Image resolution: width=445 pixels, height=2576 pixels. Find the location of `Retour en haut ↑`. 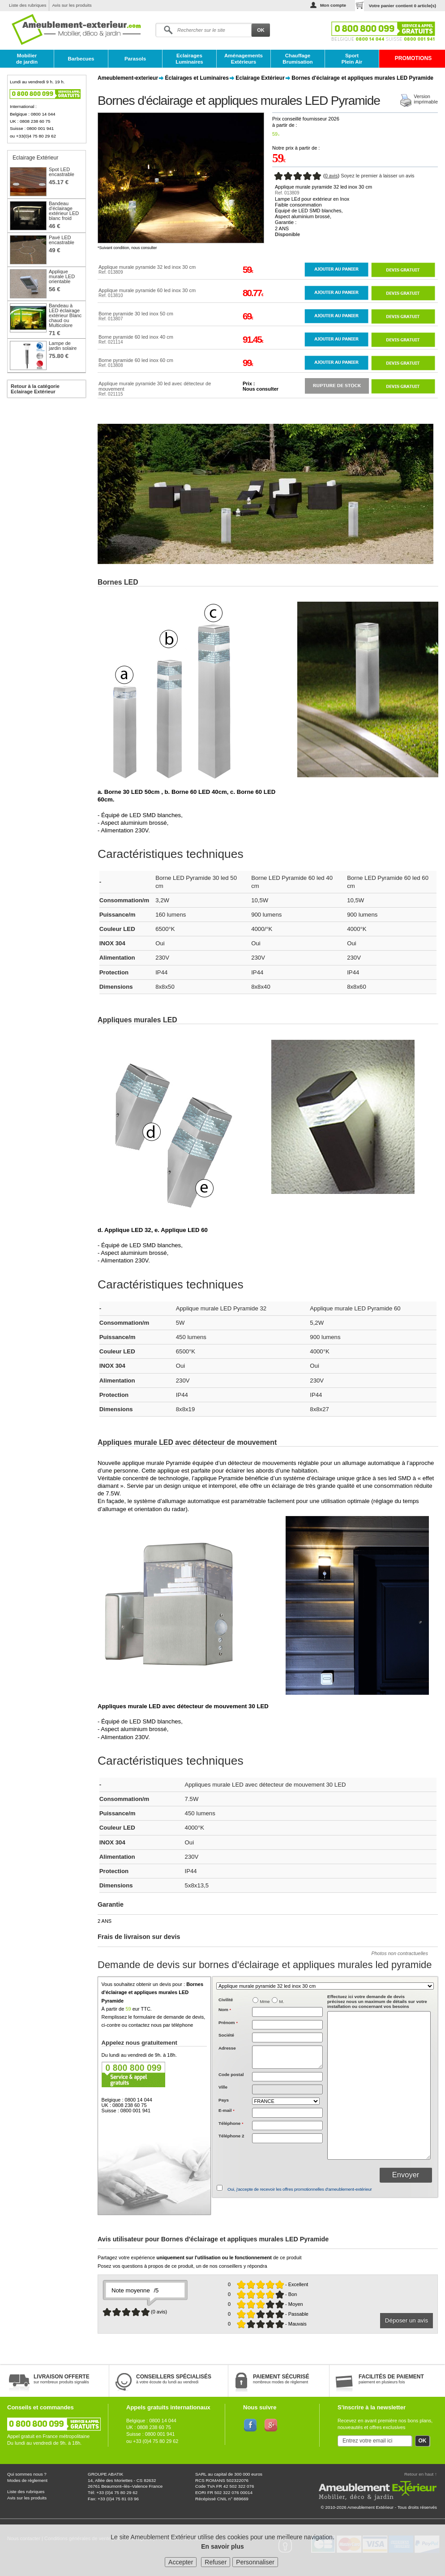

Retour en haut ↑ is located at coordinates (420, 2474).